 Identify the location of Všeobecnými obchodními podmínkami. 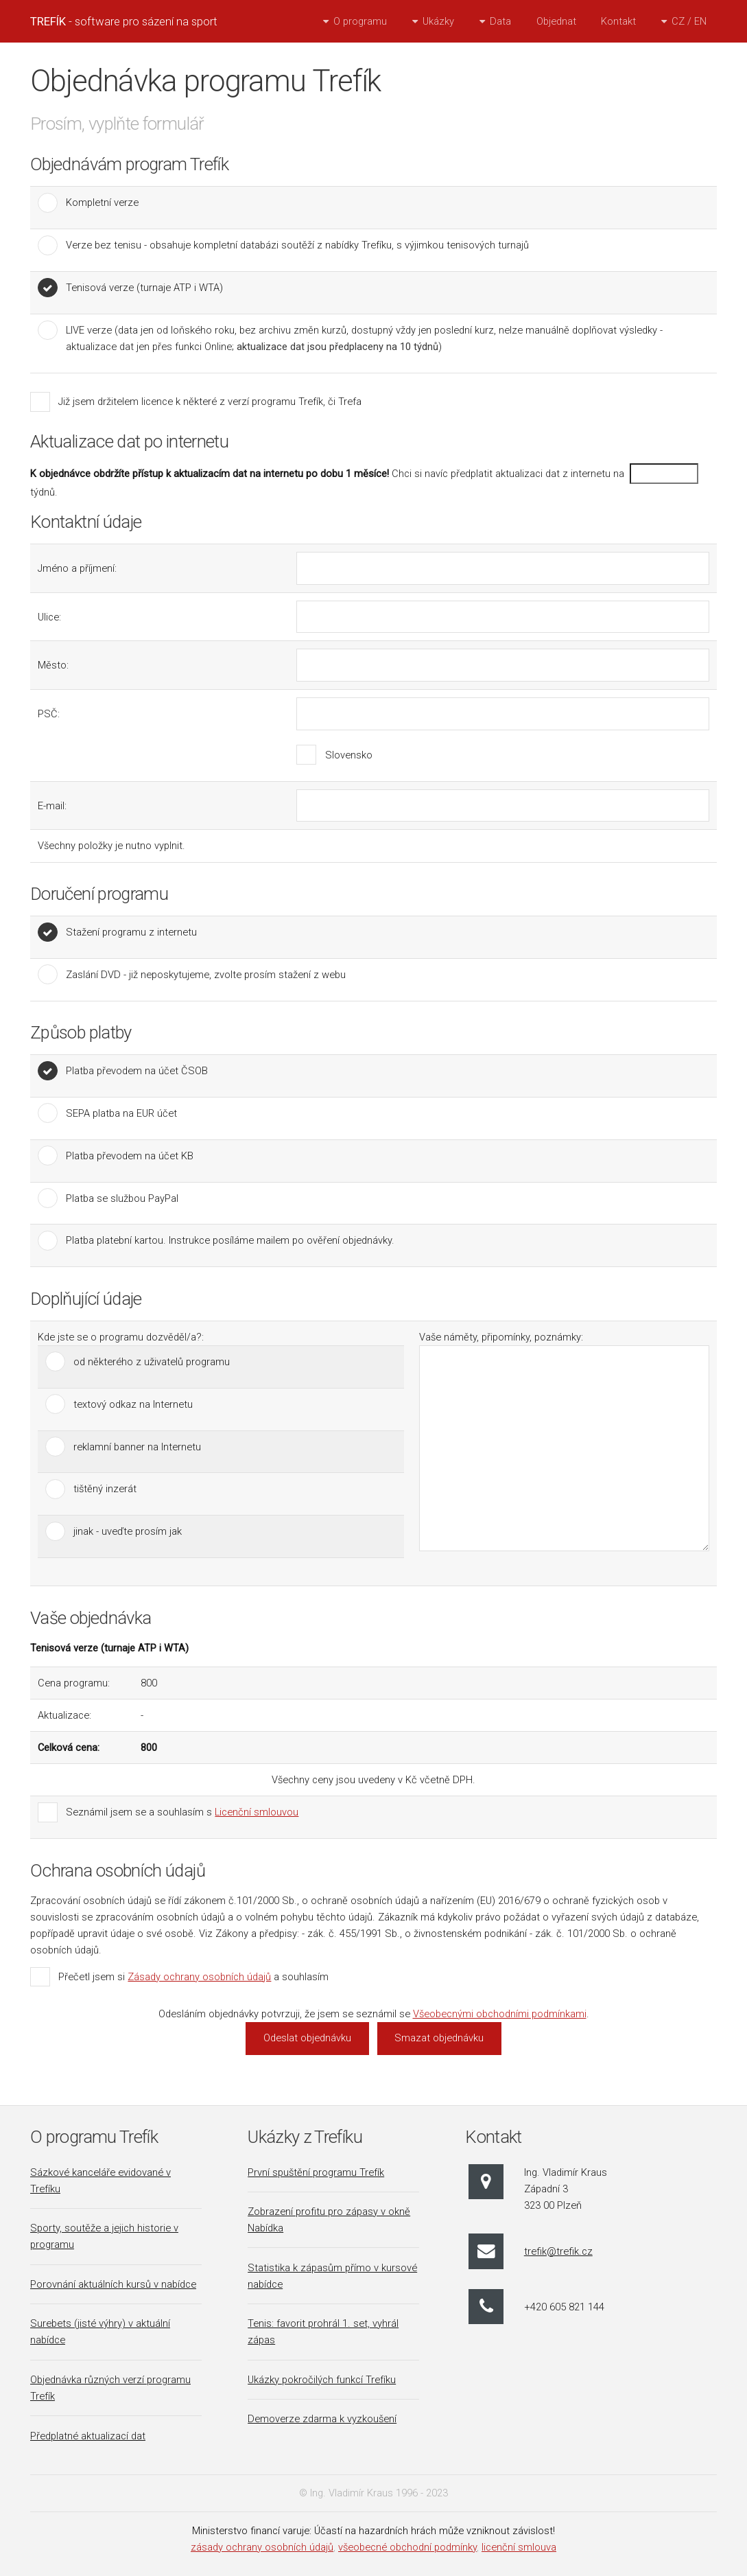
(499, 2014).